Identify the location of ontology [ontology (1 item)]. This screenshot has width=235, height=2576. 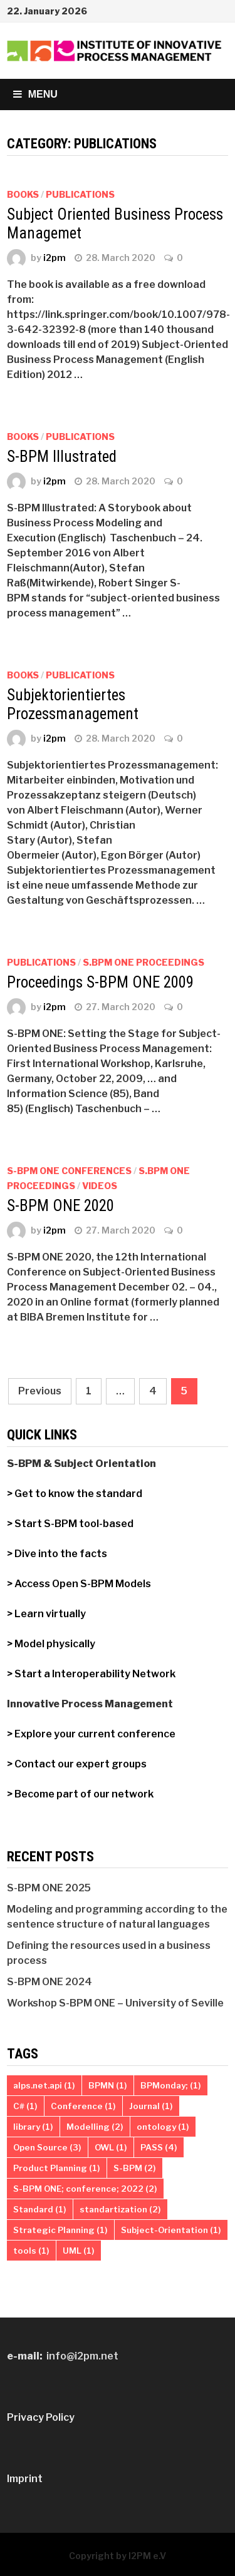
(163, 2127).